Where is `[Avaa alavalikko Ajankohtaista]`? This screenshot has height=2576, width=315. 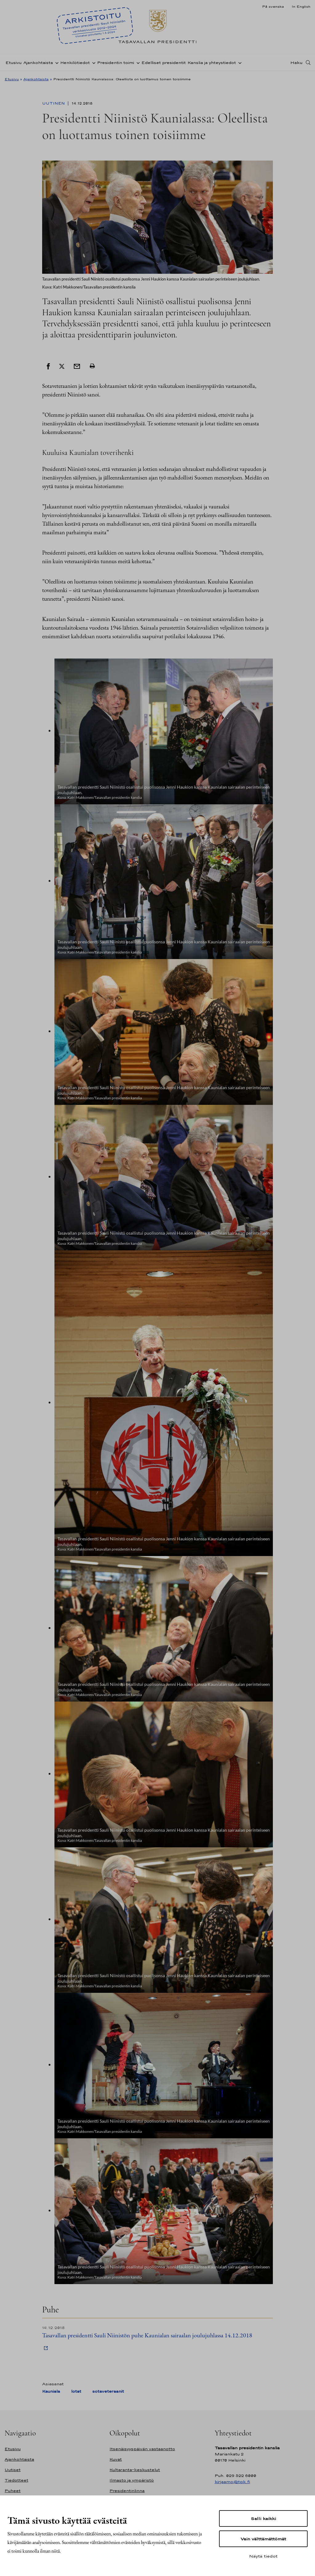
[Avaa alavalikko Ajankohtaista] is located at coordinates (55, 62).